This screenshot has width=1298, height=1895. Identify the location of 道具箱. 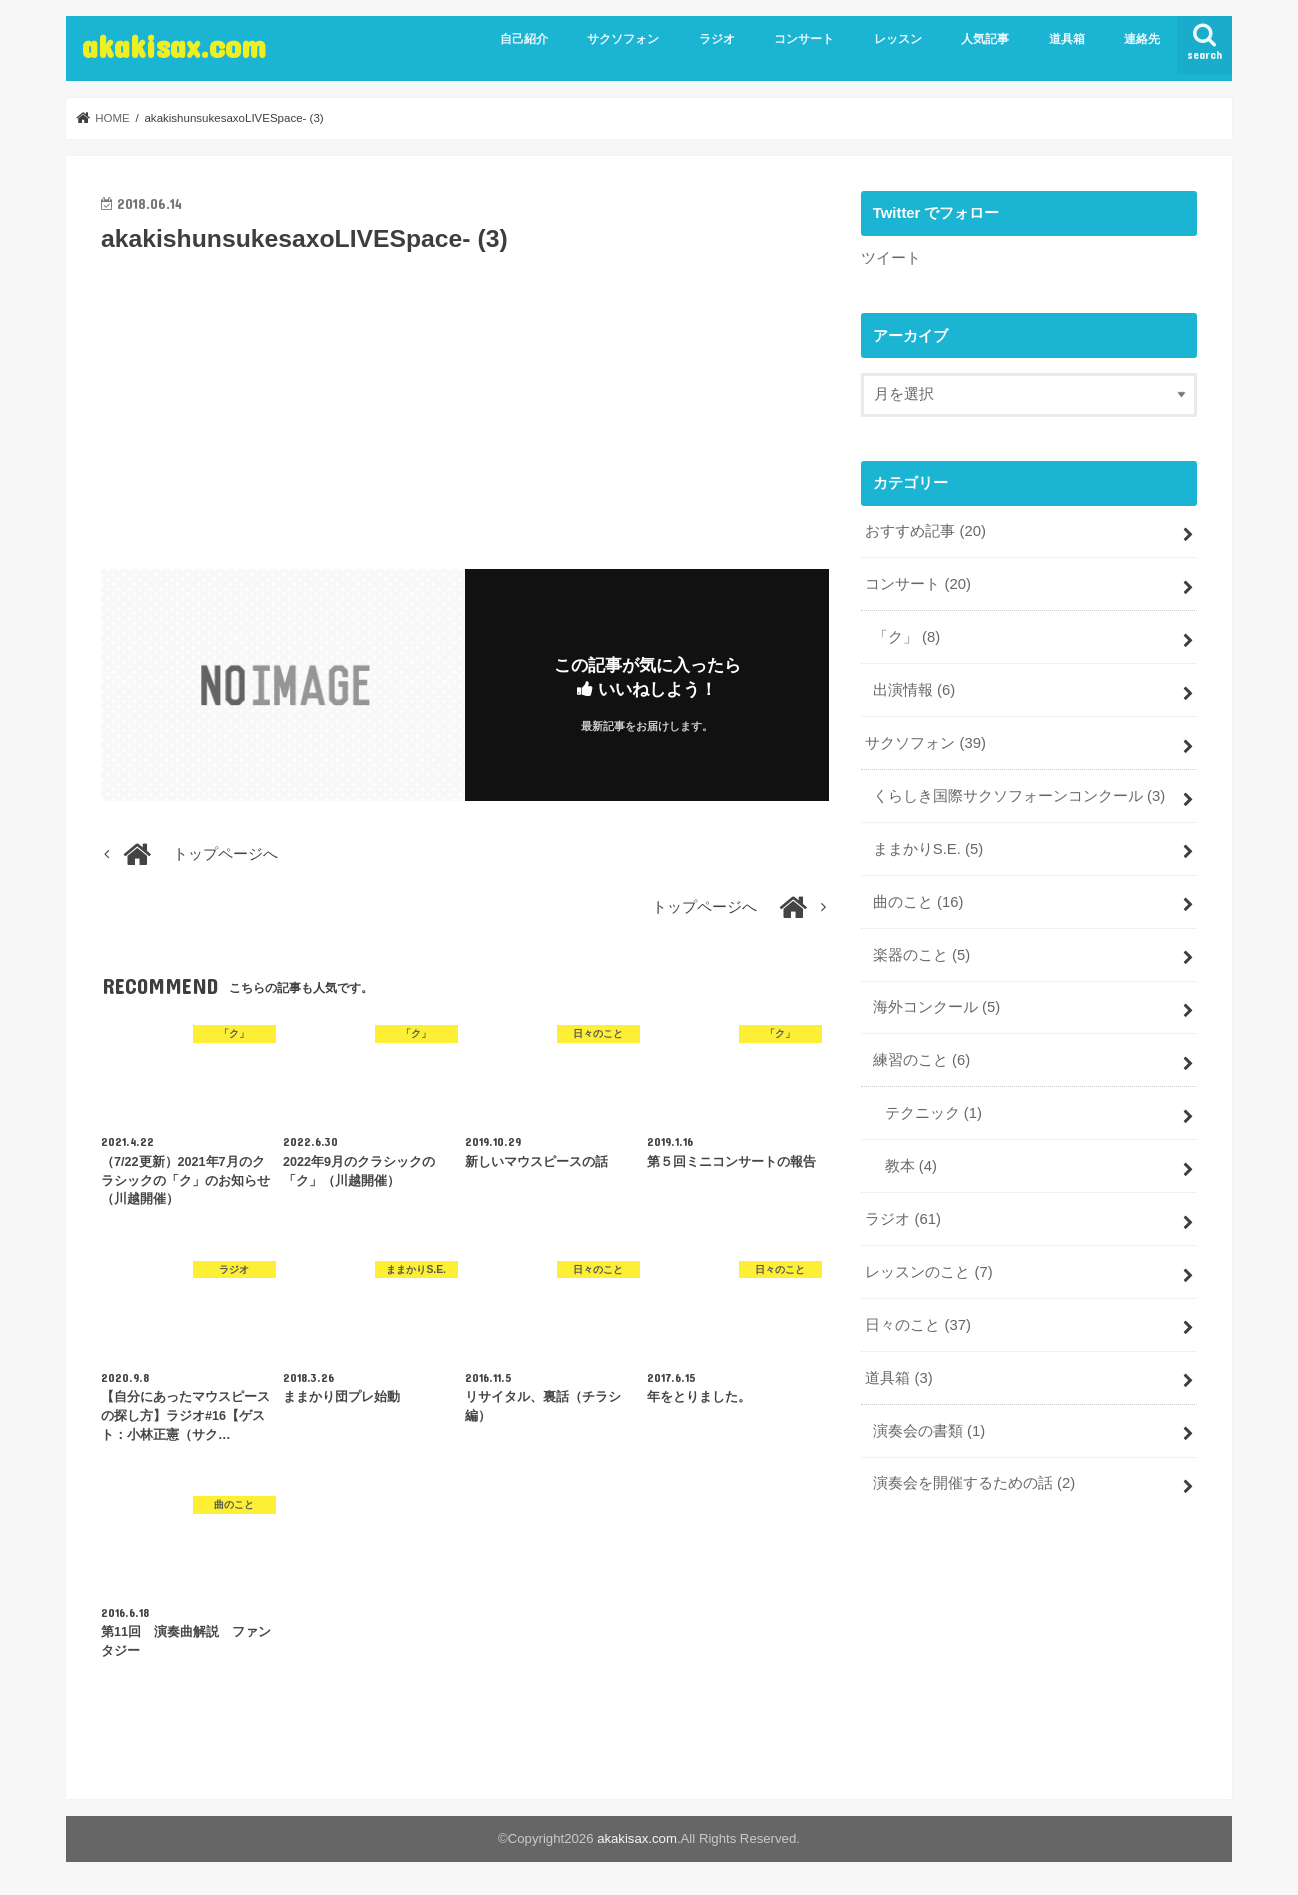
(1067, 39).